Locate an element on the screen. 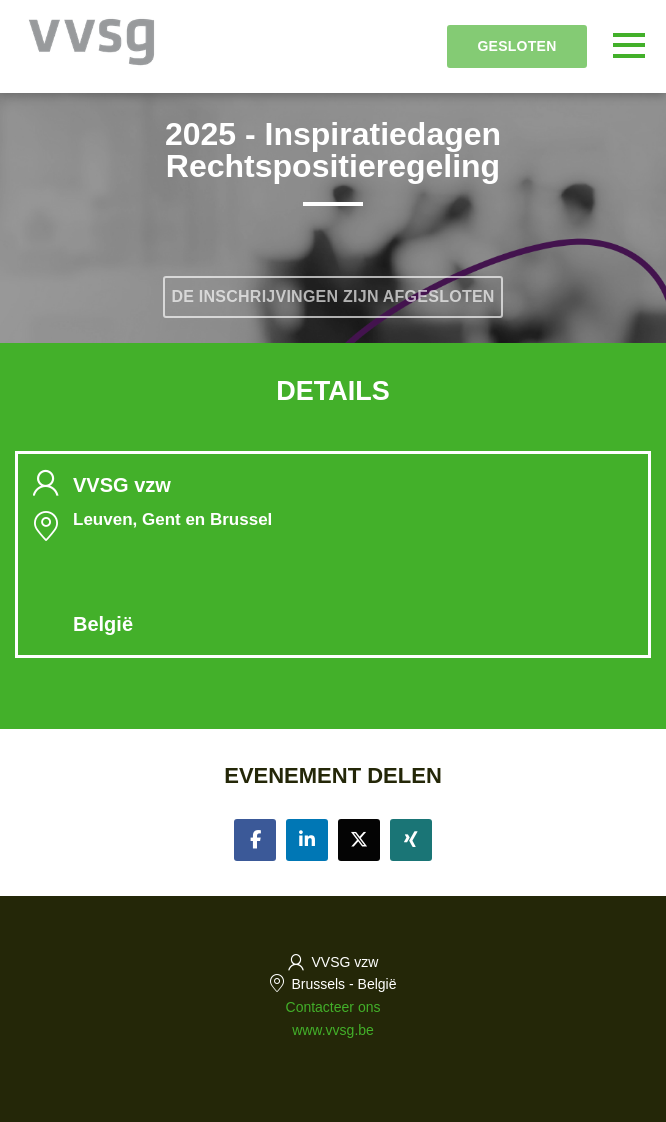  www.vvsg.be is located at coordinates (333, 1030).